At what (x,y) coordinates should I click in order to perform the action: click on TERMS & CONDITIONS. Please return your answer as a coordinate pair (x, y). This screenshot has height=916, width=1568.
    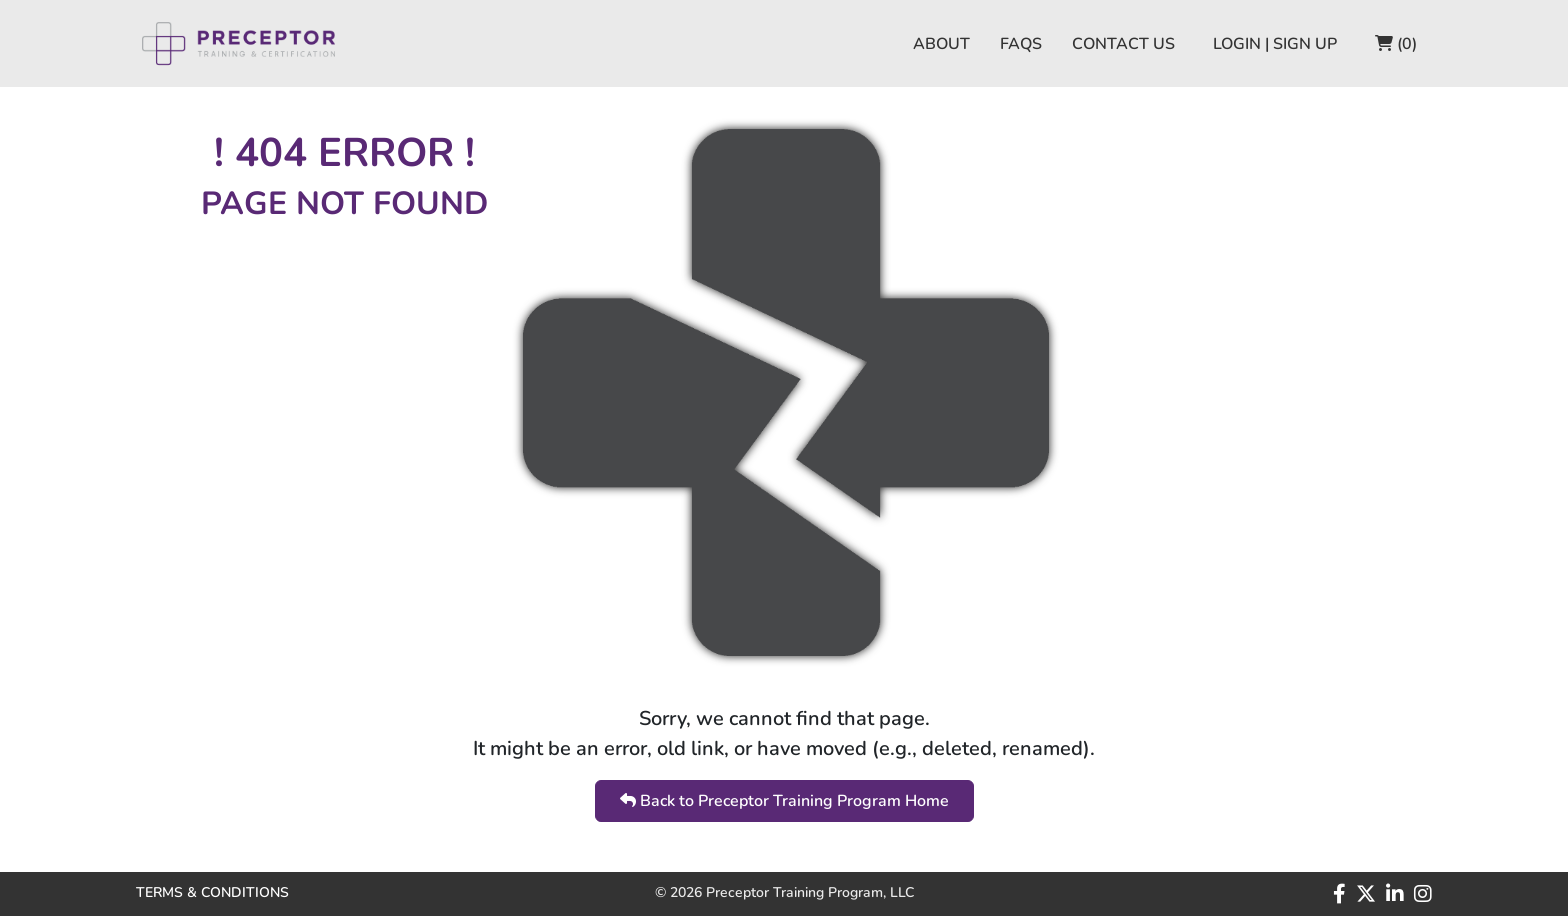
    Looking at the image, I should click on (212, 892).